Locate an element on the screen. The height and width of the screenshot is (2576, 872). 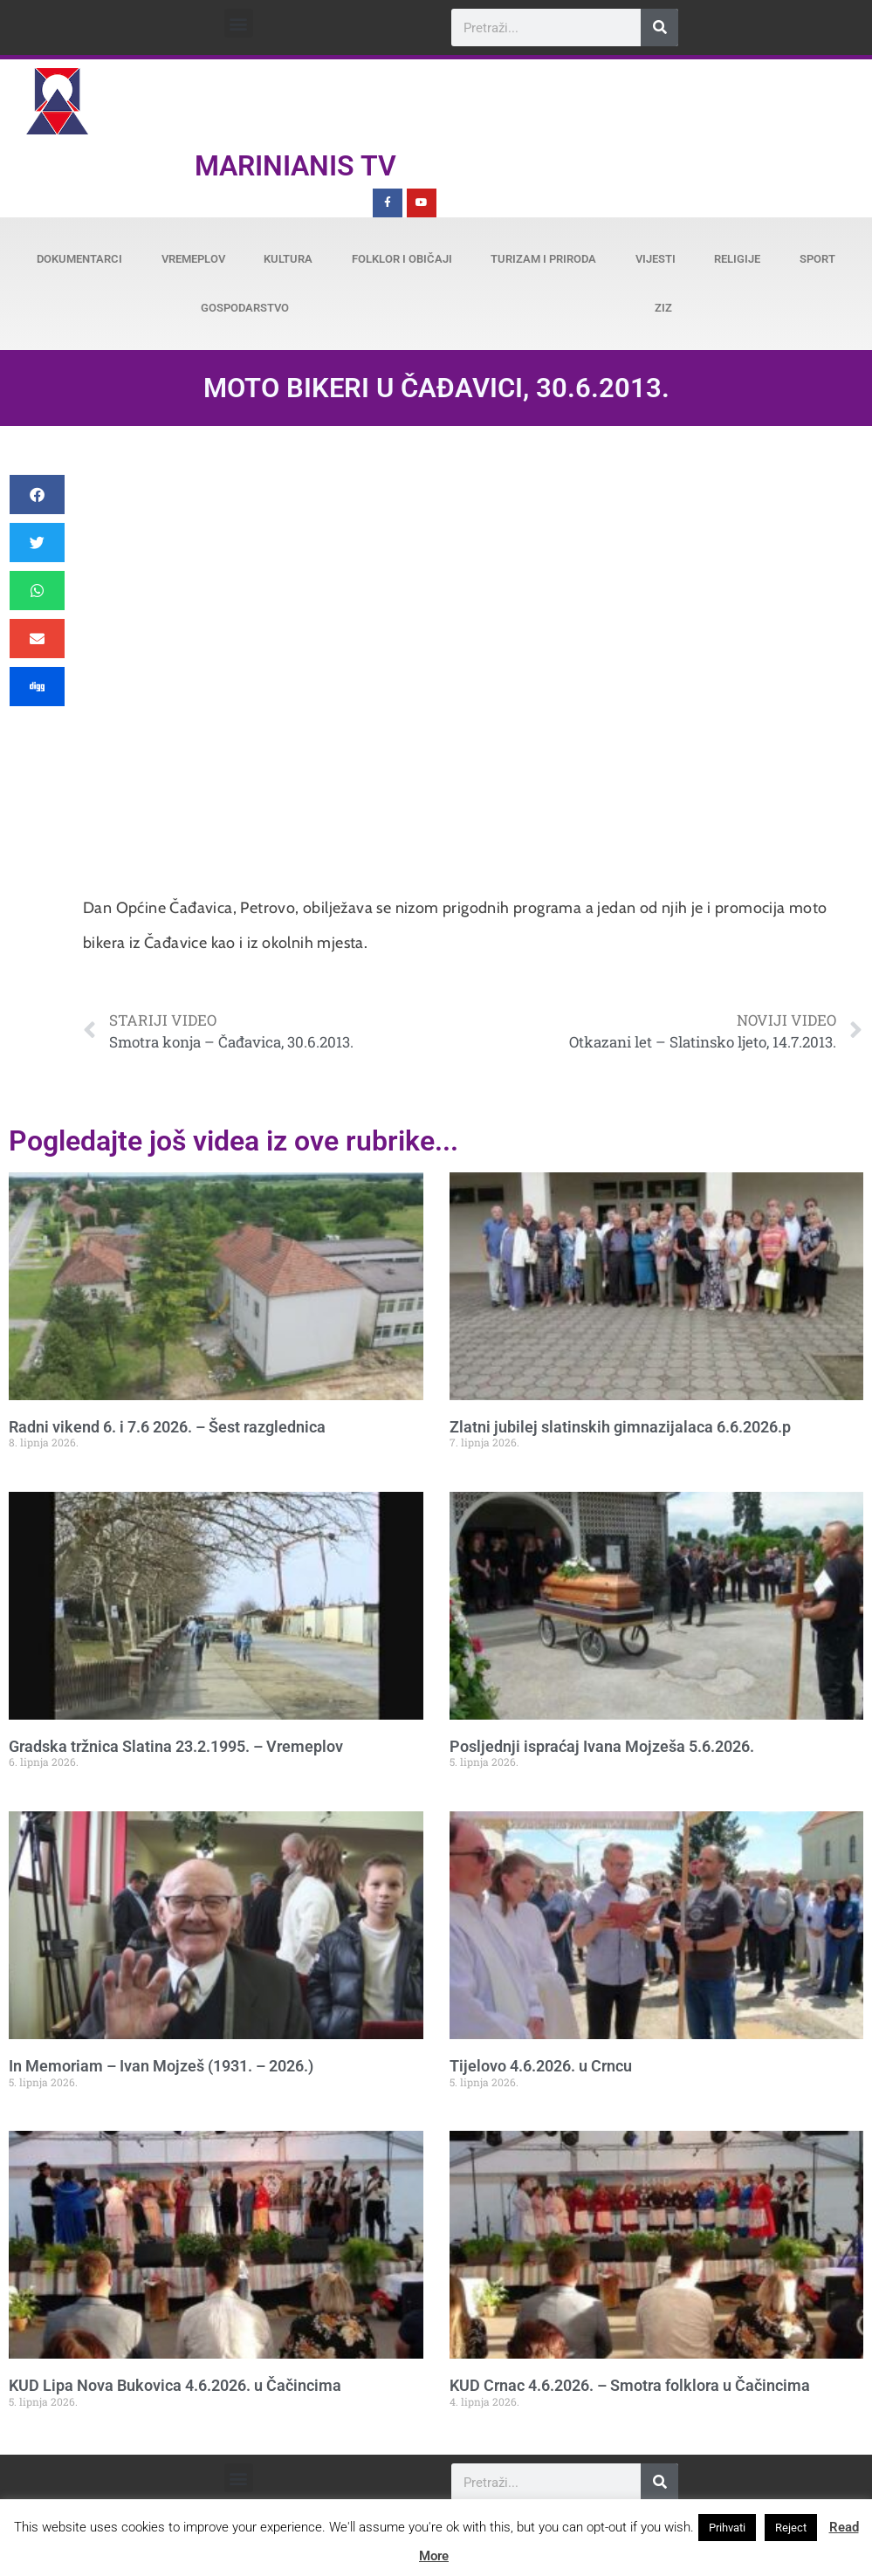
Gospodarstvo is located at coordinates (245, 307).